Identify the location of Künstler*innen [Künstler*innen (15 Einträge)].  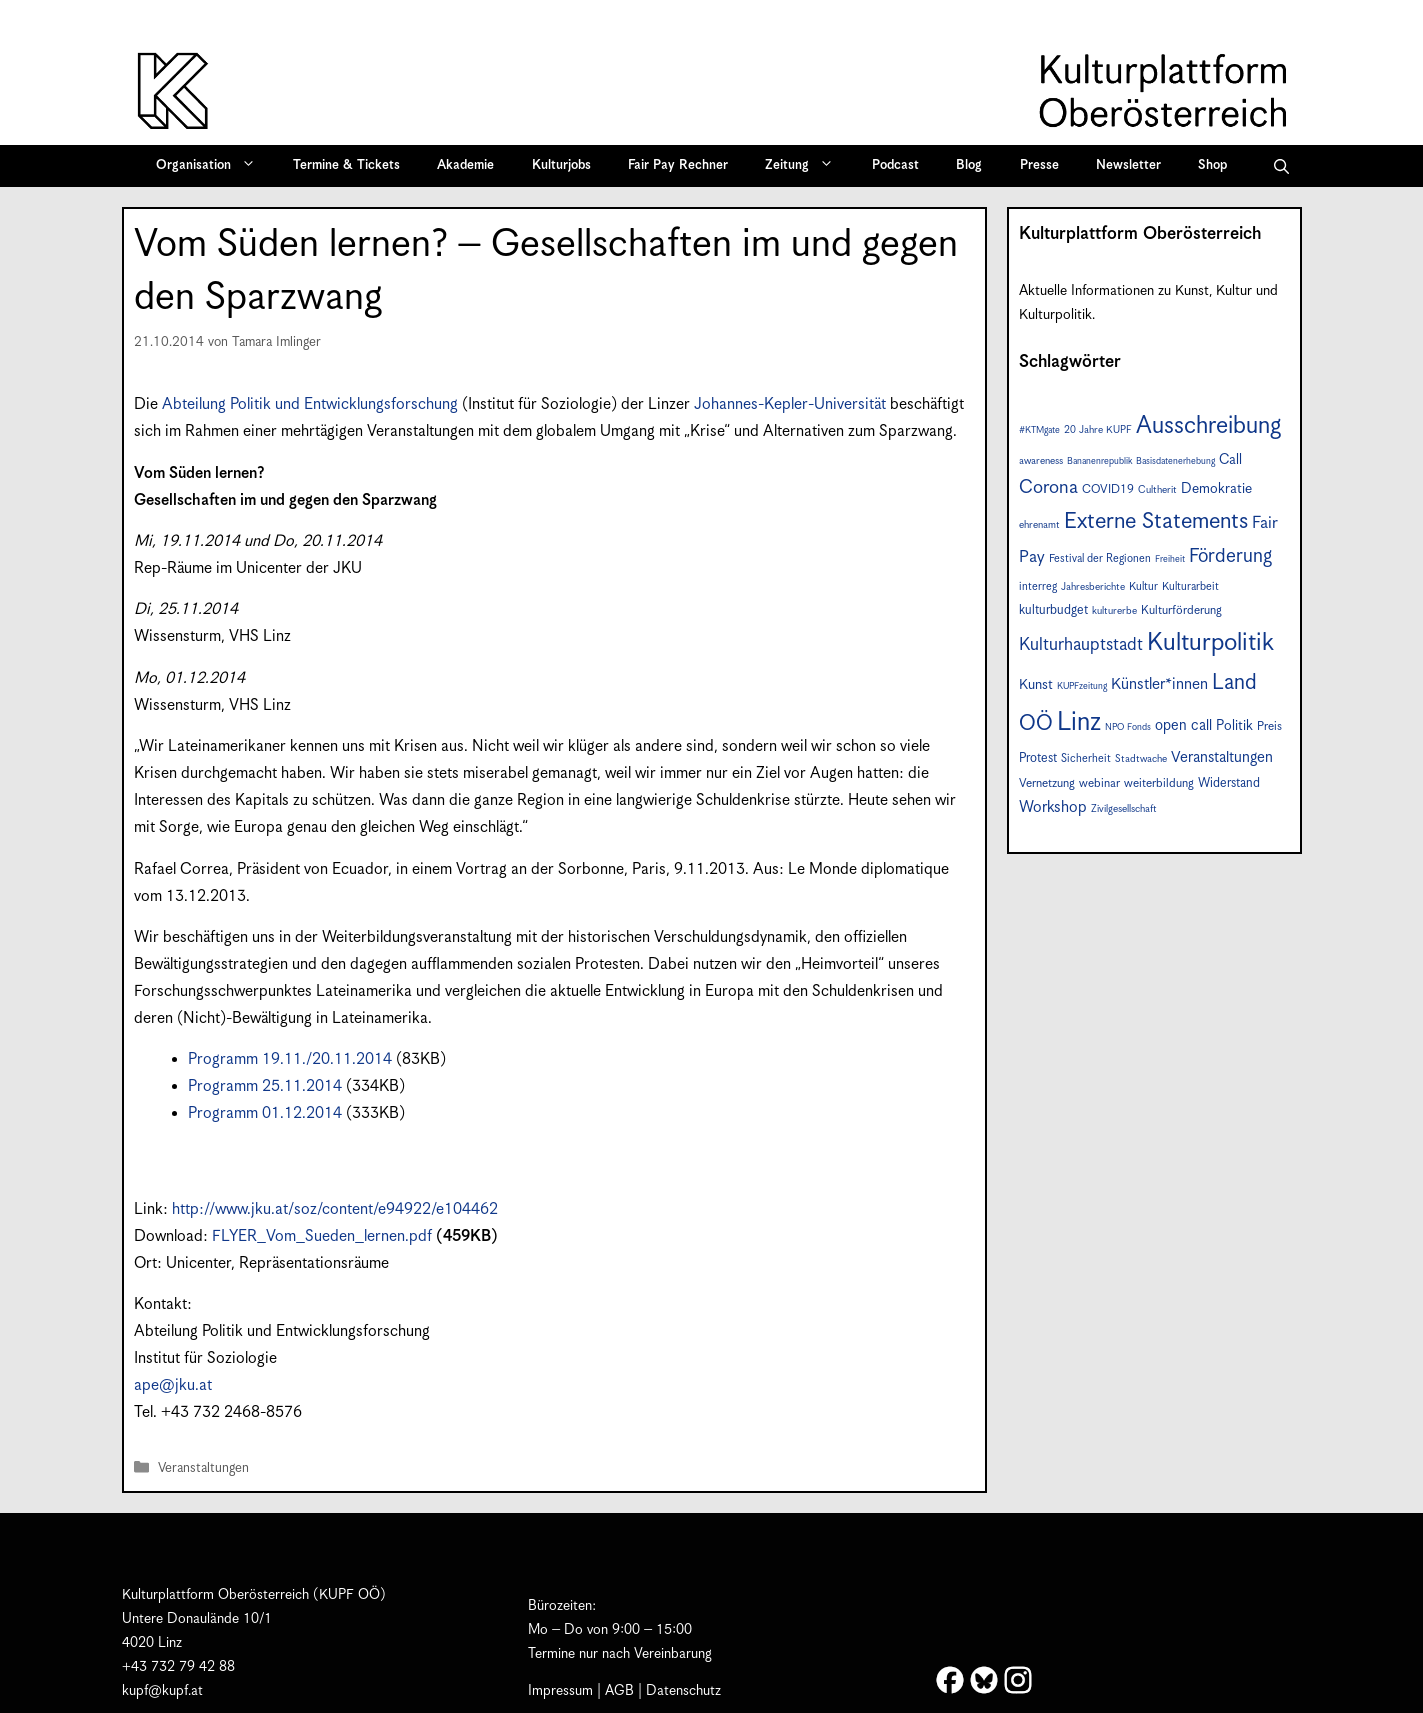
(1159, 684).